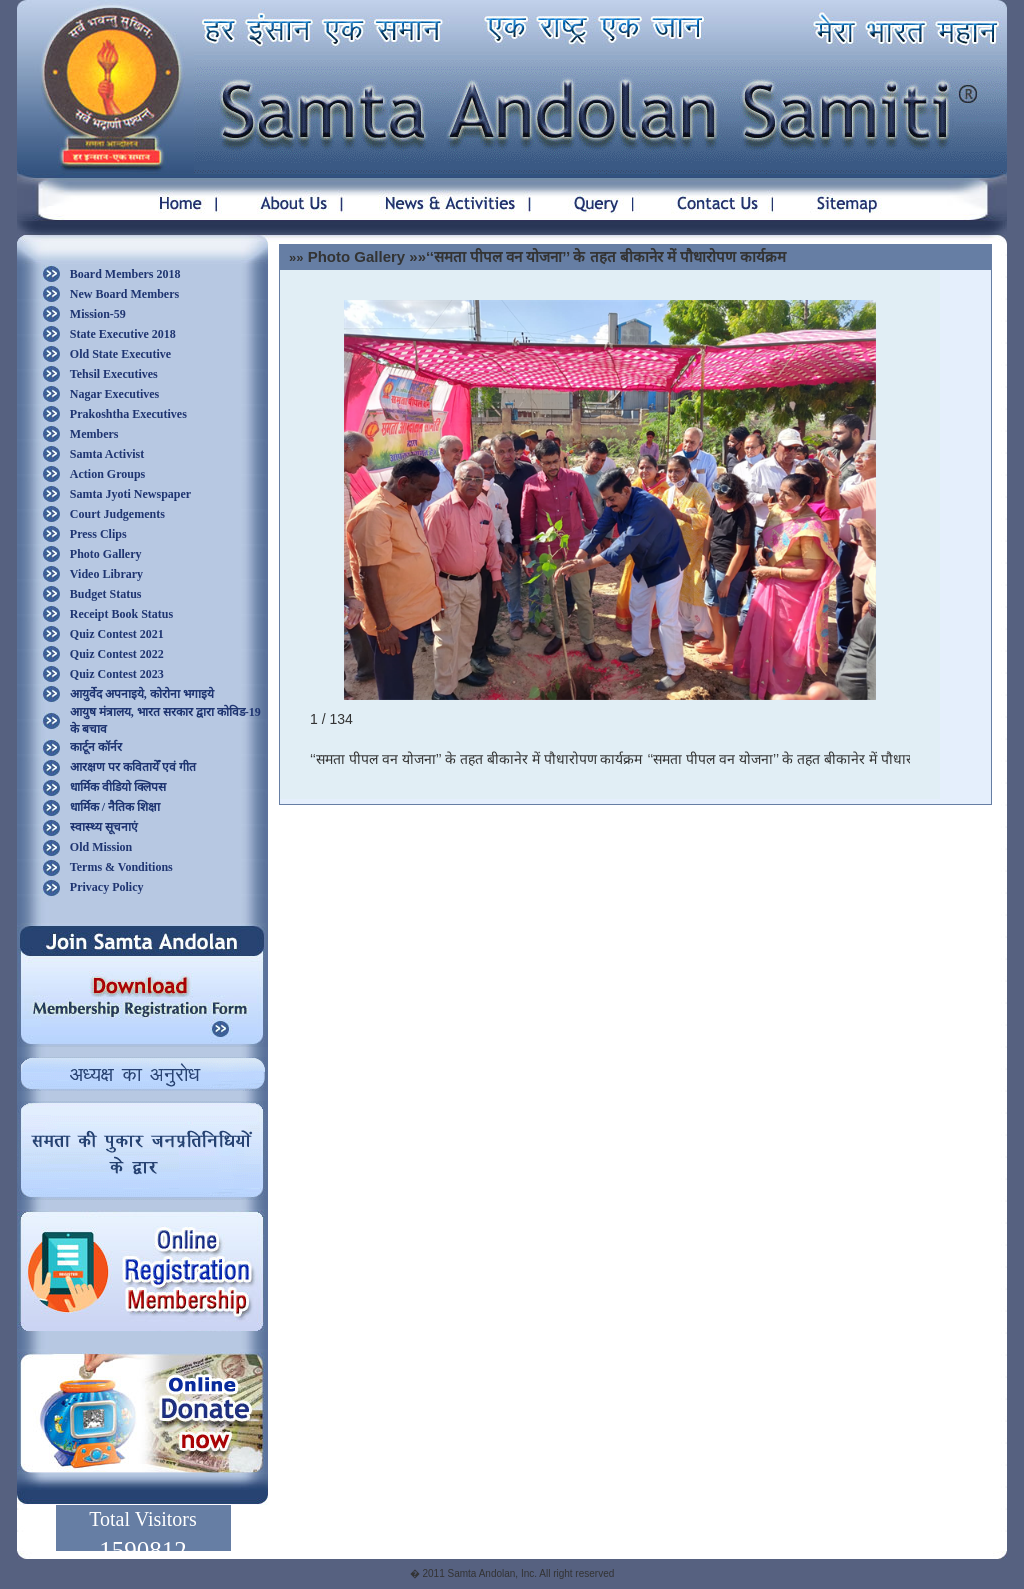 The image size is (1024, 1589). Describe the element at coordinates (117, 634) in the screenshot. I see `Quiz Contest 2021` at that location.